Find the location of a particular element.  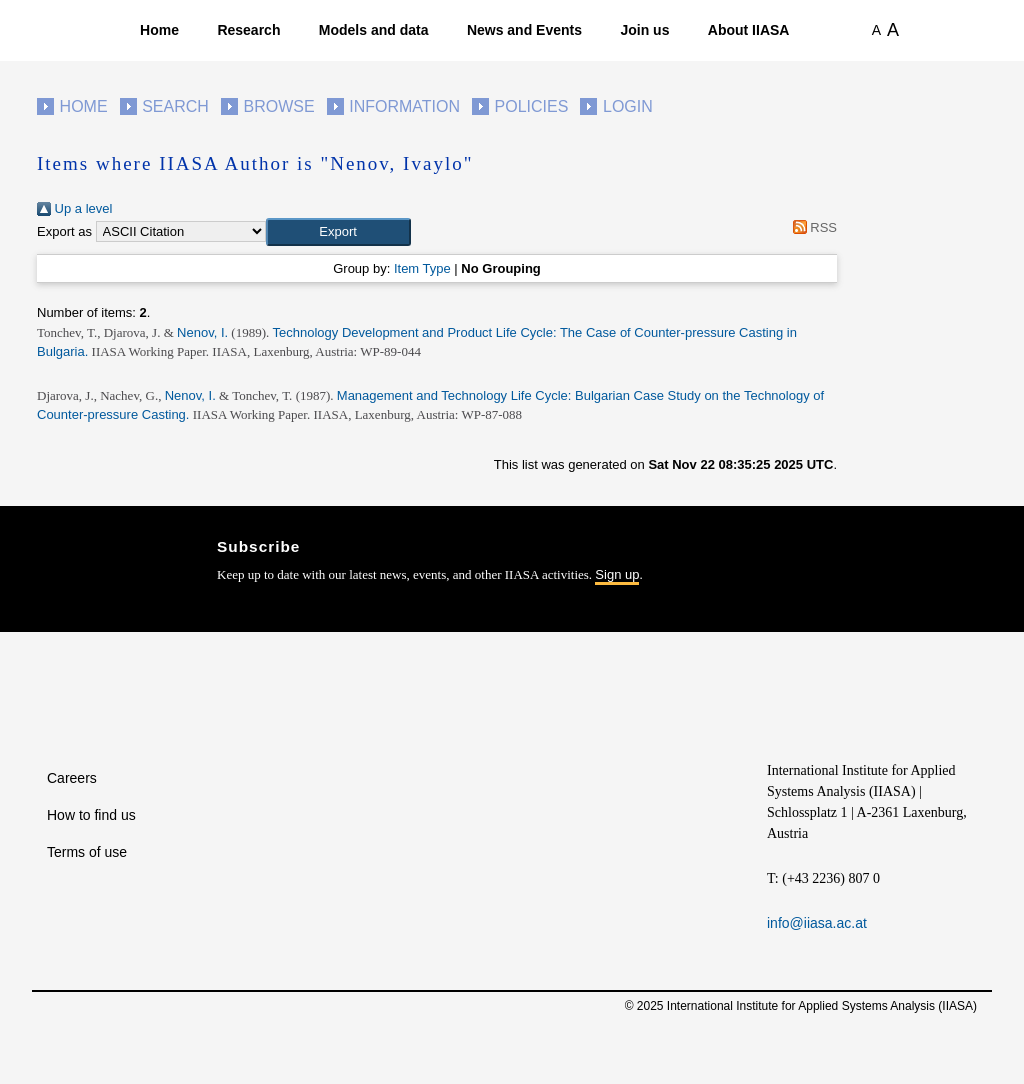

Sign up is located at coordinates (617, 574).